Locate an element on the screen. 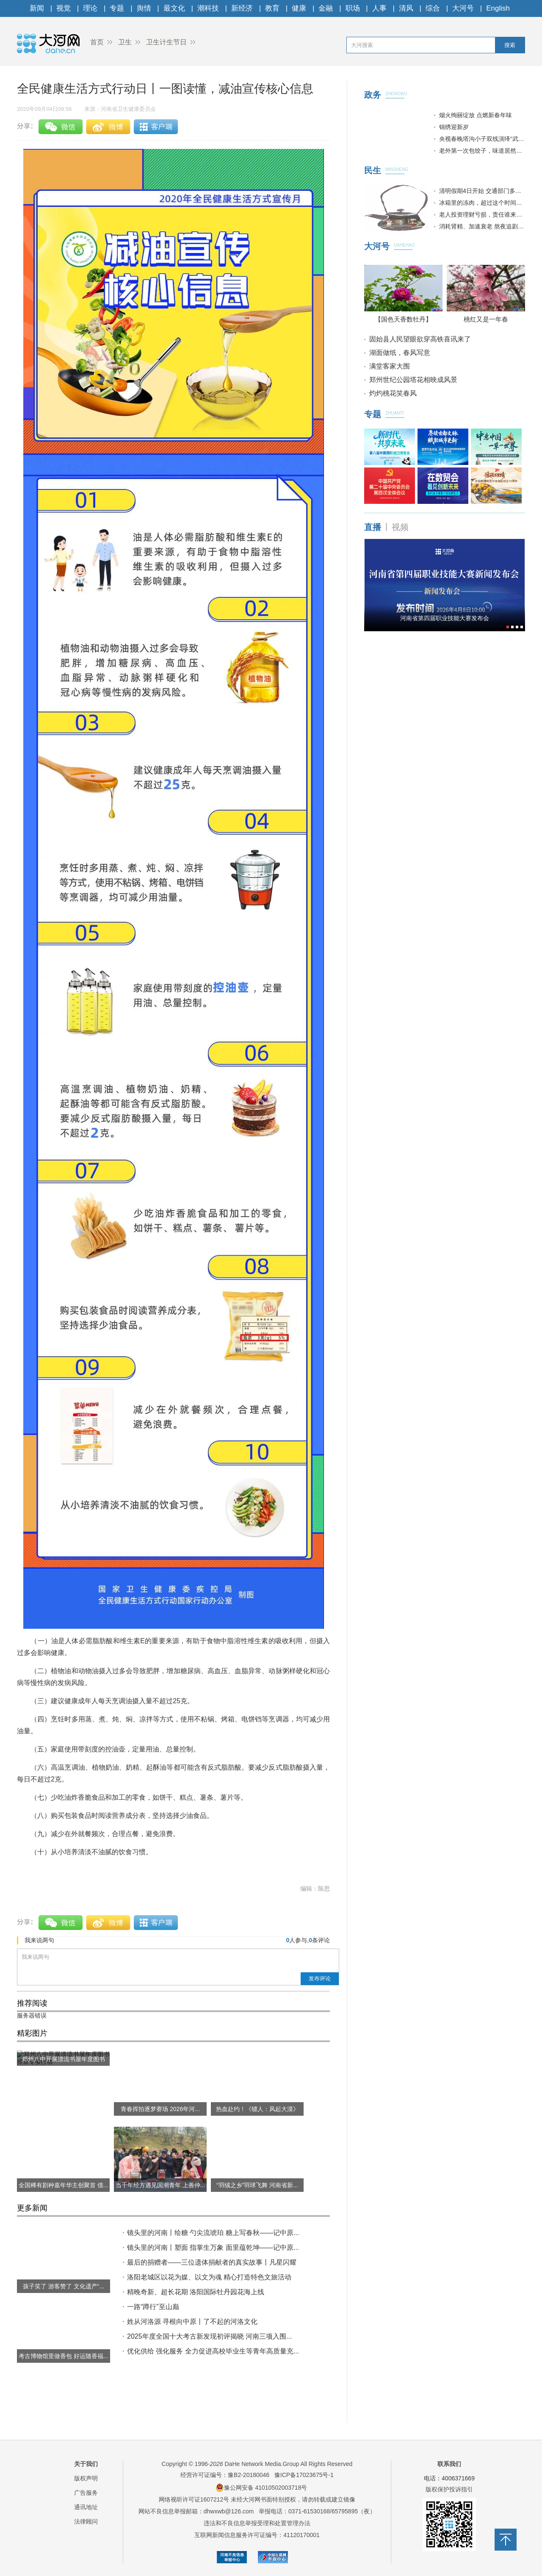 The image size is (542, 2576). 新闻 is located at coordinates (37, 8).